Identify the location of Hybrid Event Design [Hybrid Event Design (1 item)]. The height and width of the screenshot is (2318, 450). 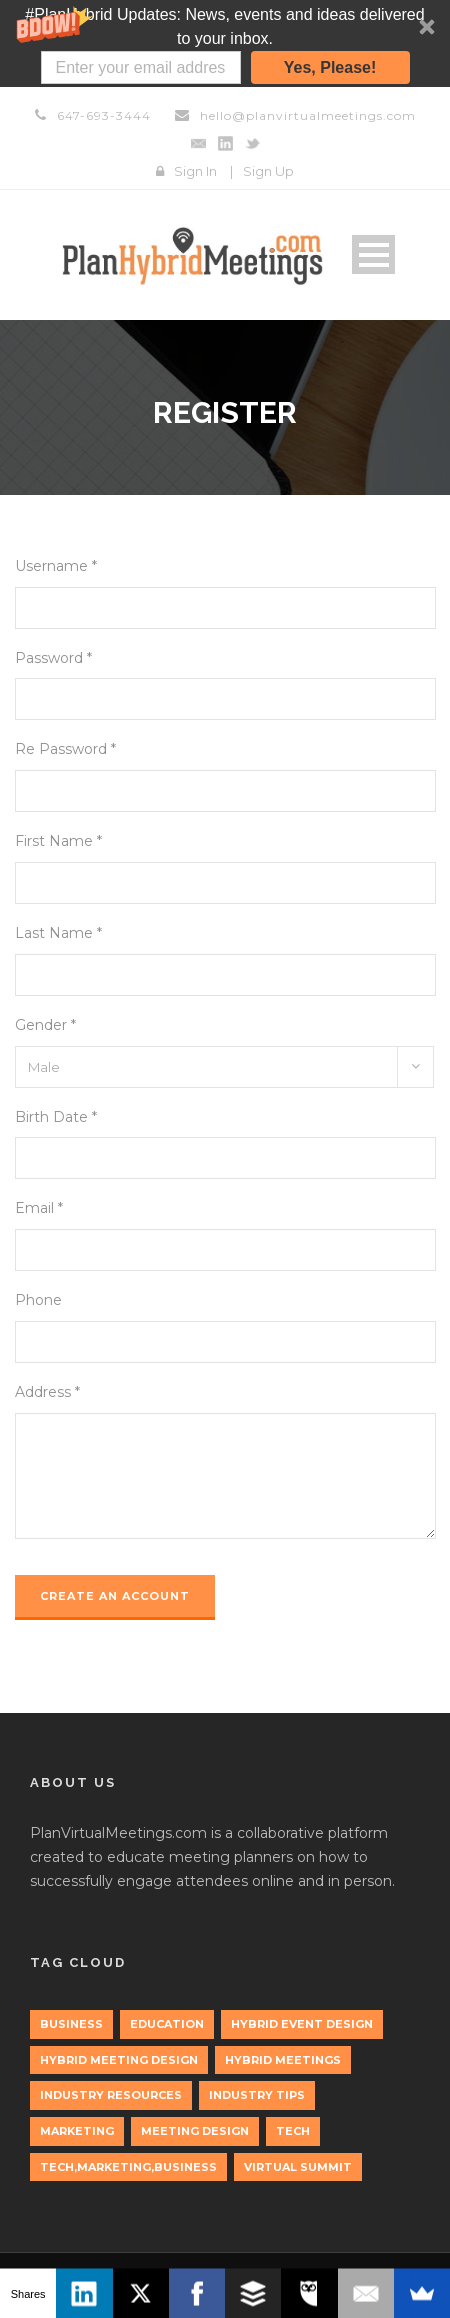
(302, 2024).